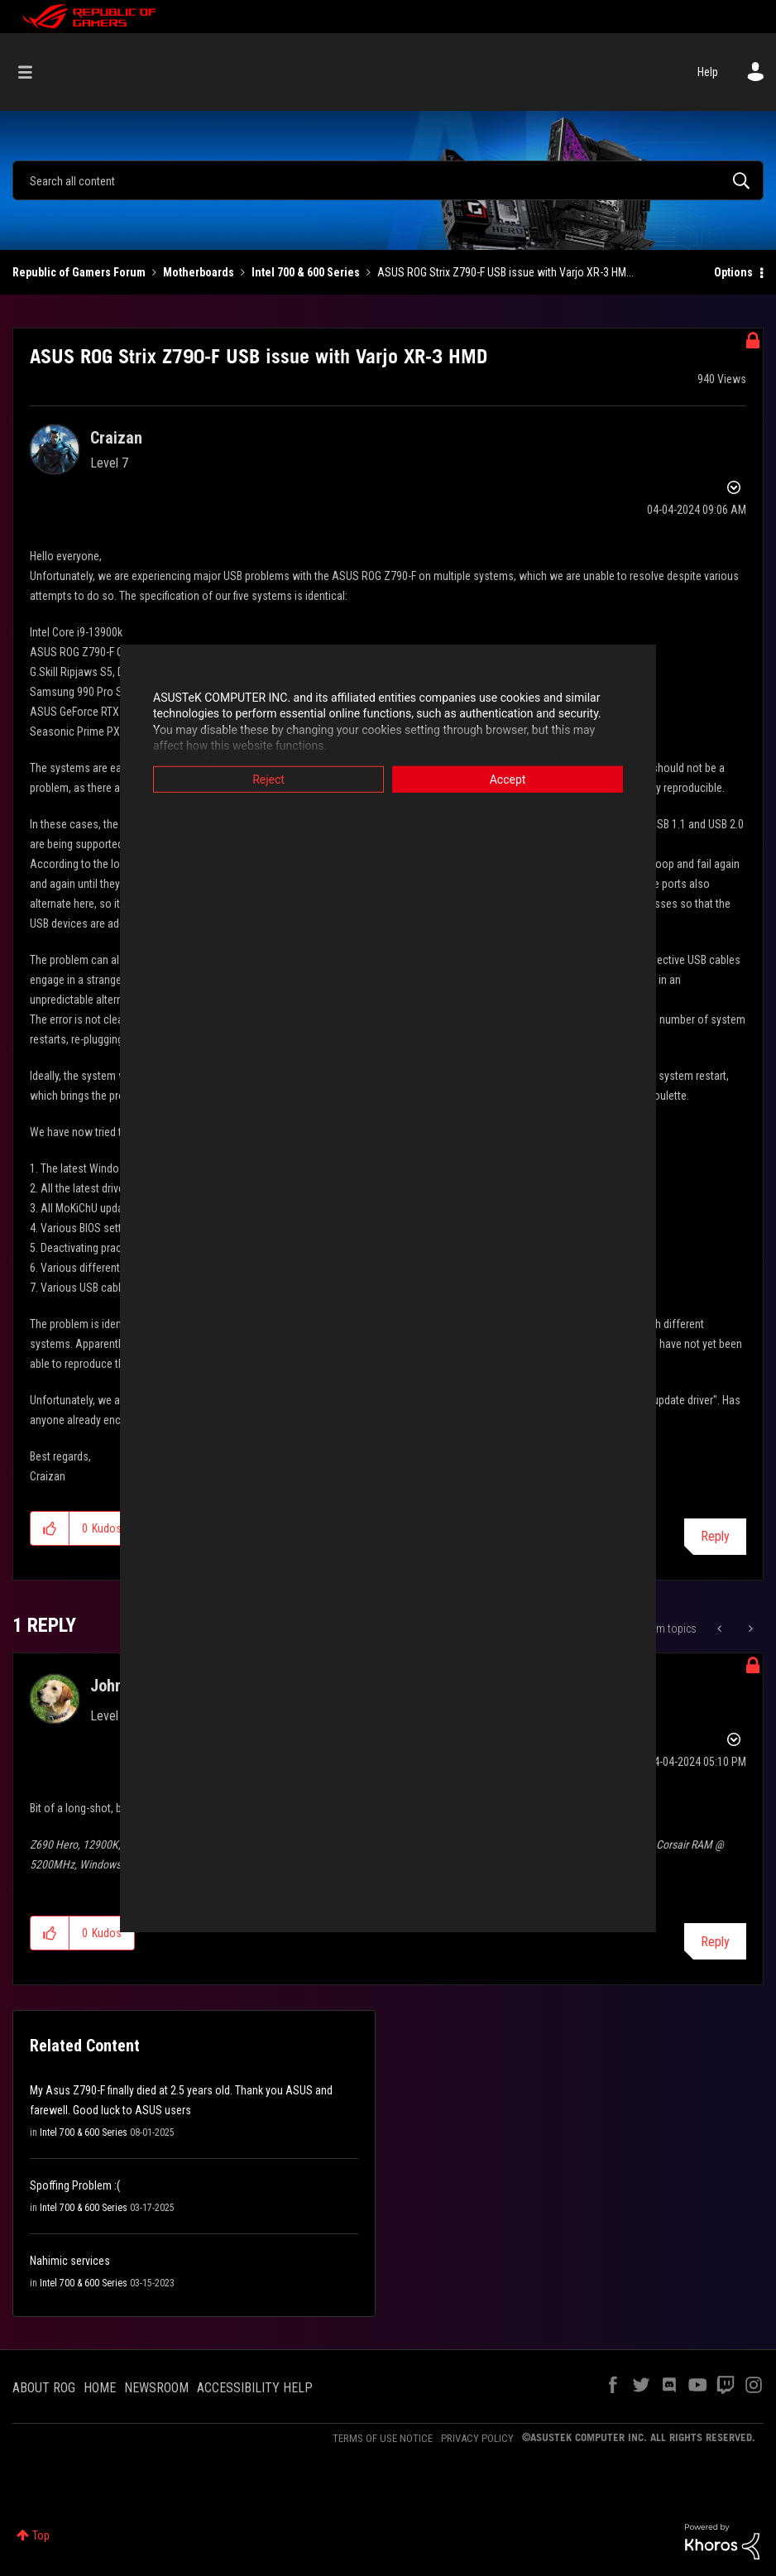 Image resolution: width=776 pixels, height=2576 pixels. Describe the element at coordinates (715, 1942) in the screenshot. I see `Reply [Reply to comment]` at that location.